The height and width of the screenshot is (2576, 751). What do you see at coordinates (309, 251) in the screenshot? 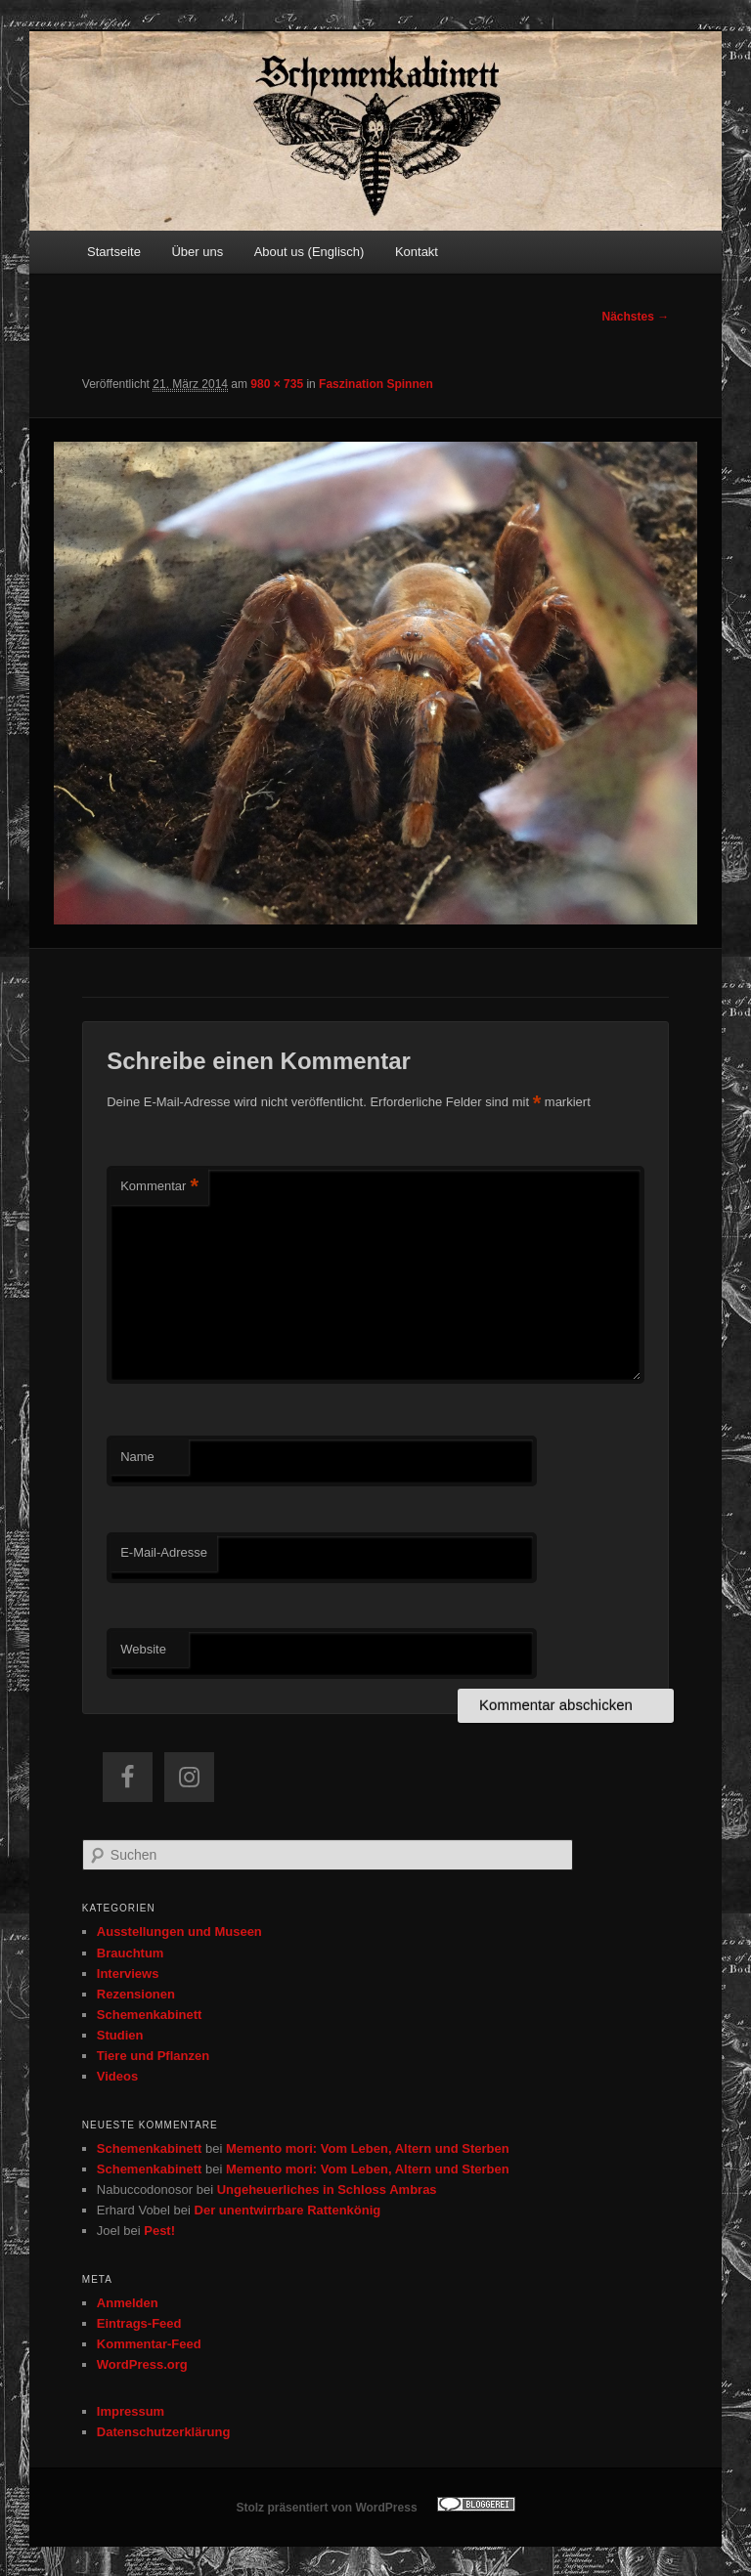
I see `About us (Englisch)` at bounding box center [309, 251].